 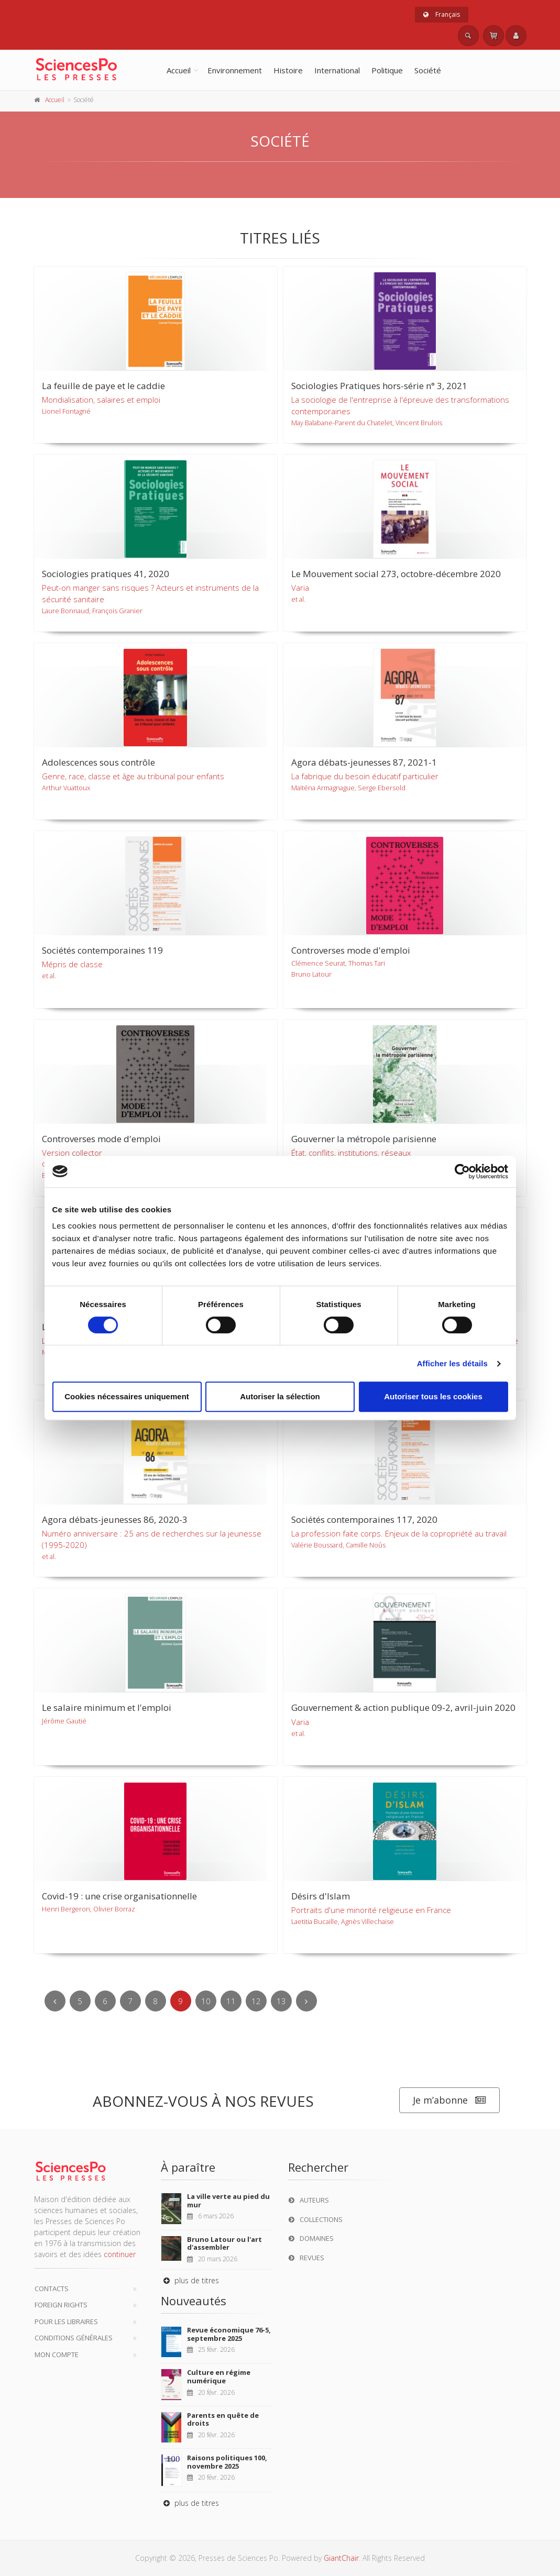 I want to click on Afficher les détails, so click(x=452, y=1363).